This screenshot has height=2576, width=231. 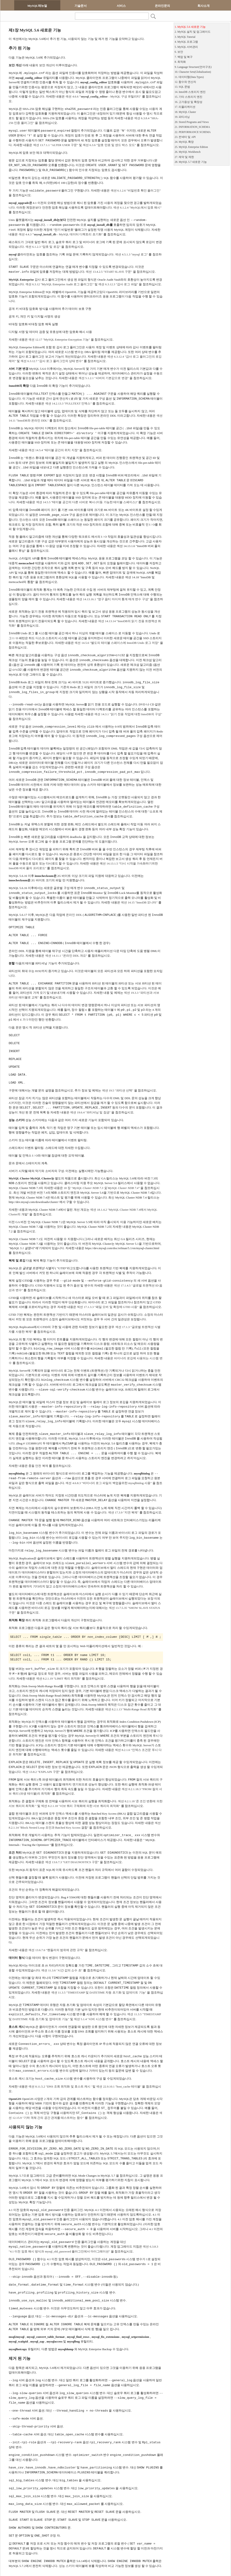 What do you see at coordinates (193, 67) in the screenshot?
I see `9. Language Structure(언어구조)` at bounding box center [193, 67].